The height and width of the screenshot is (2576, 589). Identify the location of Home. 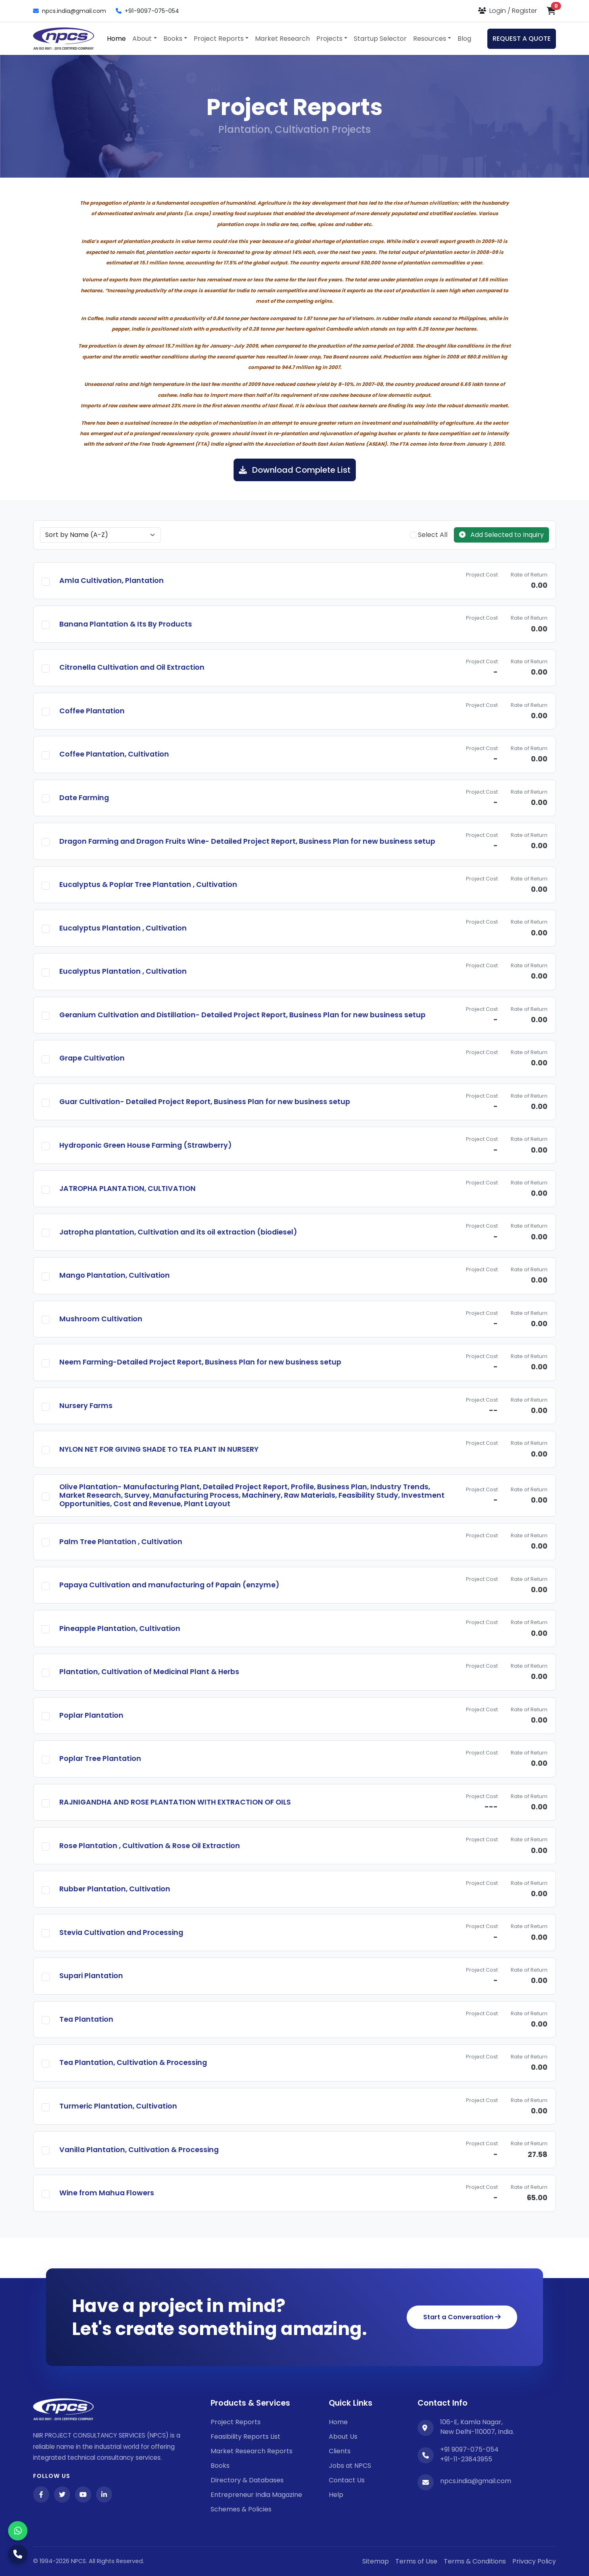
(116, 38).